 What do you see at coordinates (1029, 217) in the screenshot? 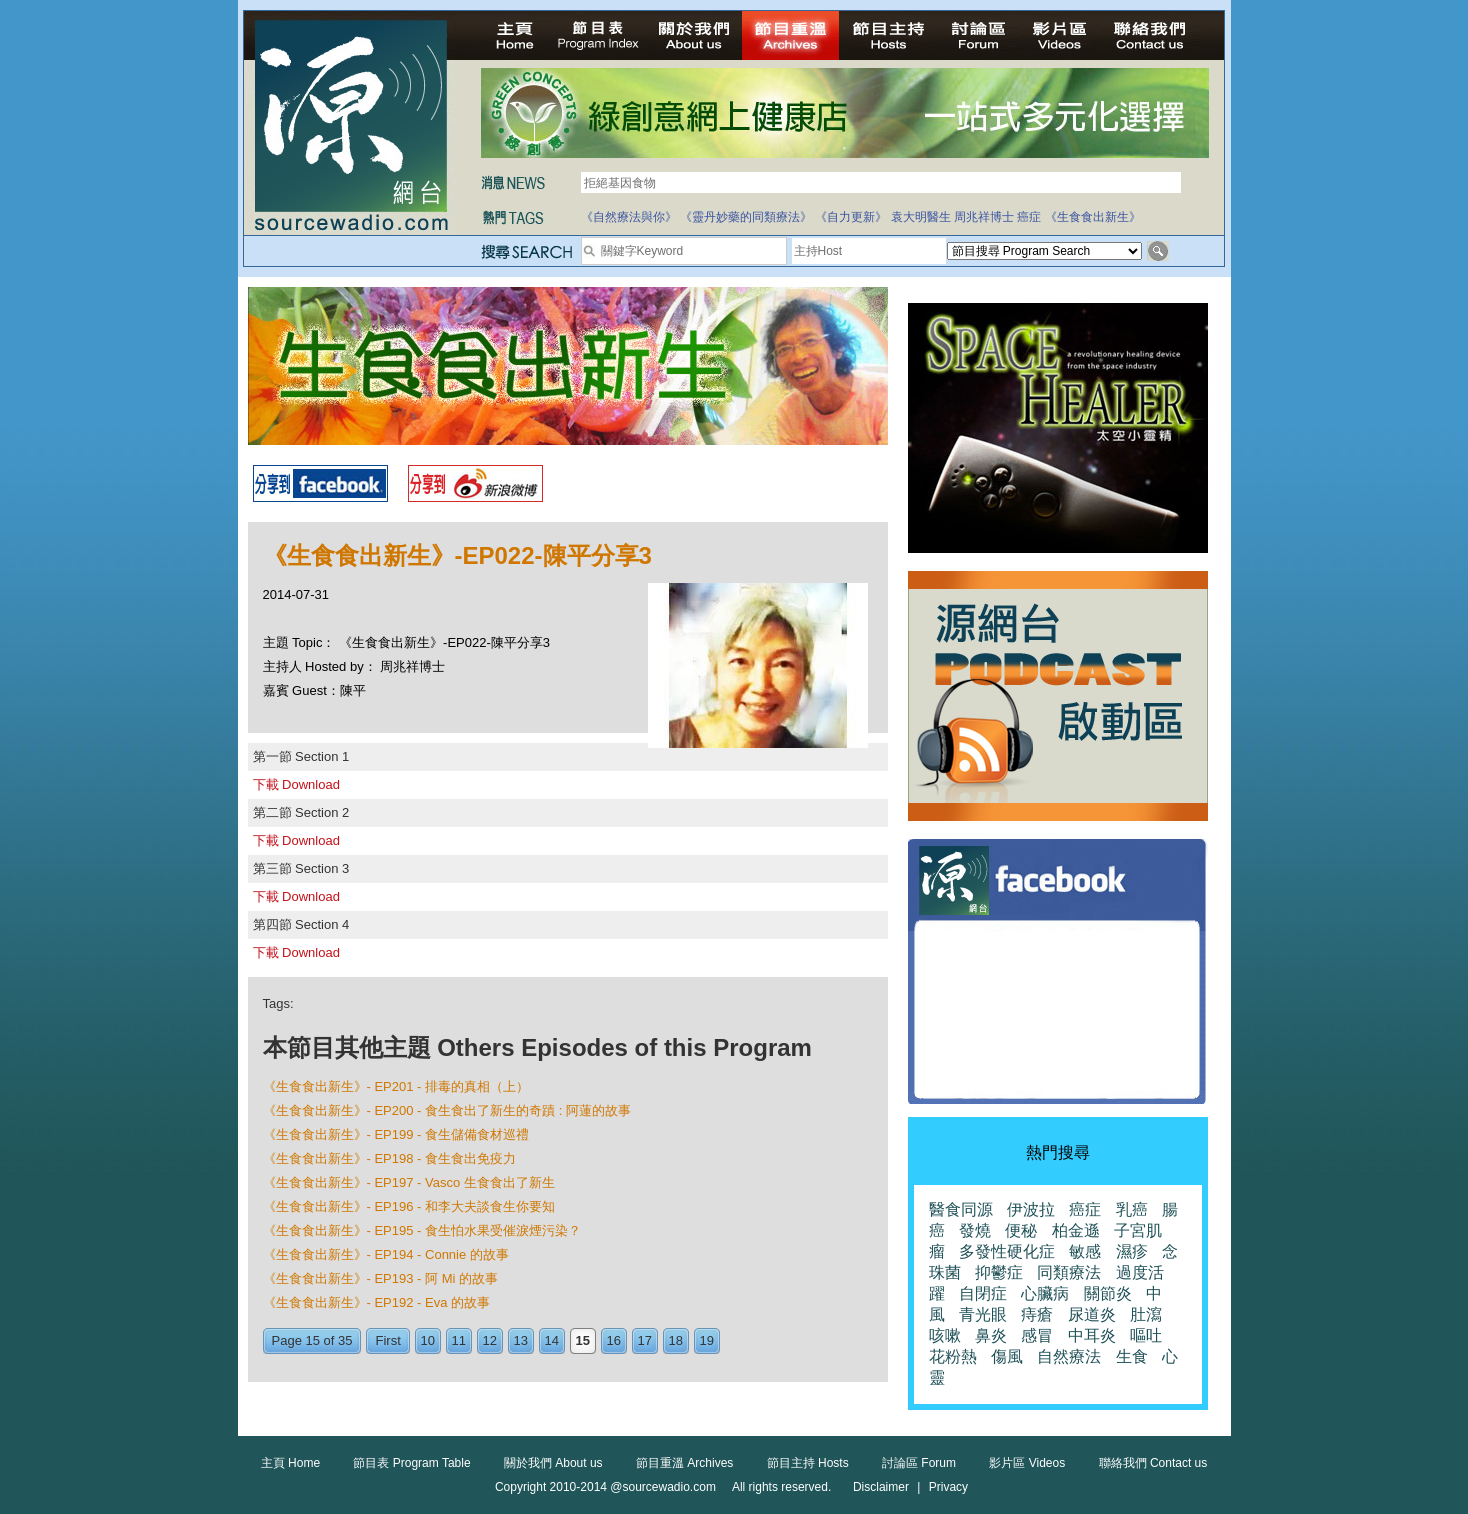
I see `癌症` at bounding box center [1029, 217].